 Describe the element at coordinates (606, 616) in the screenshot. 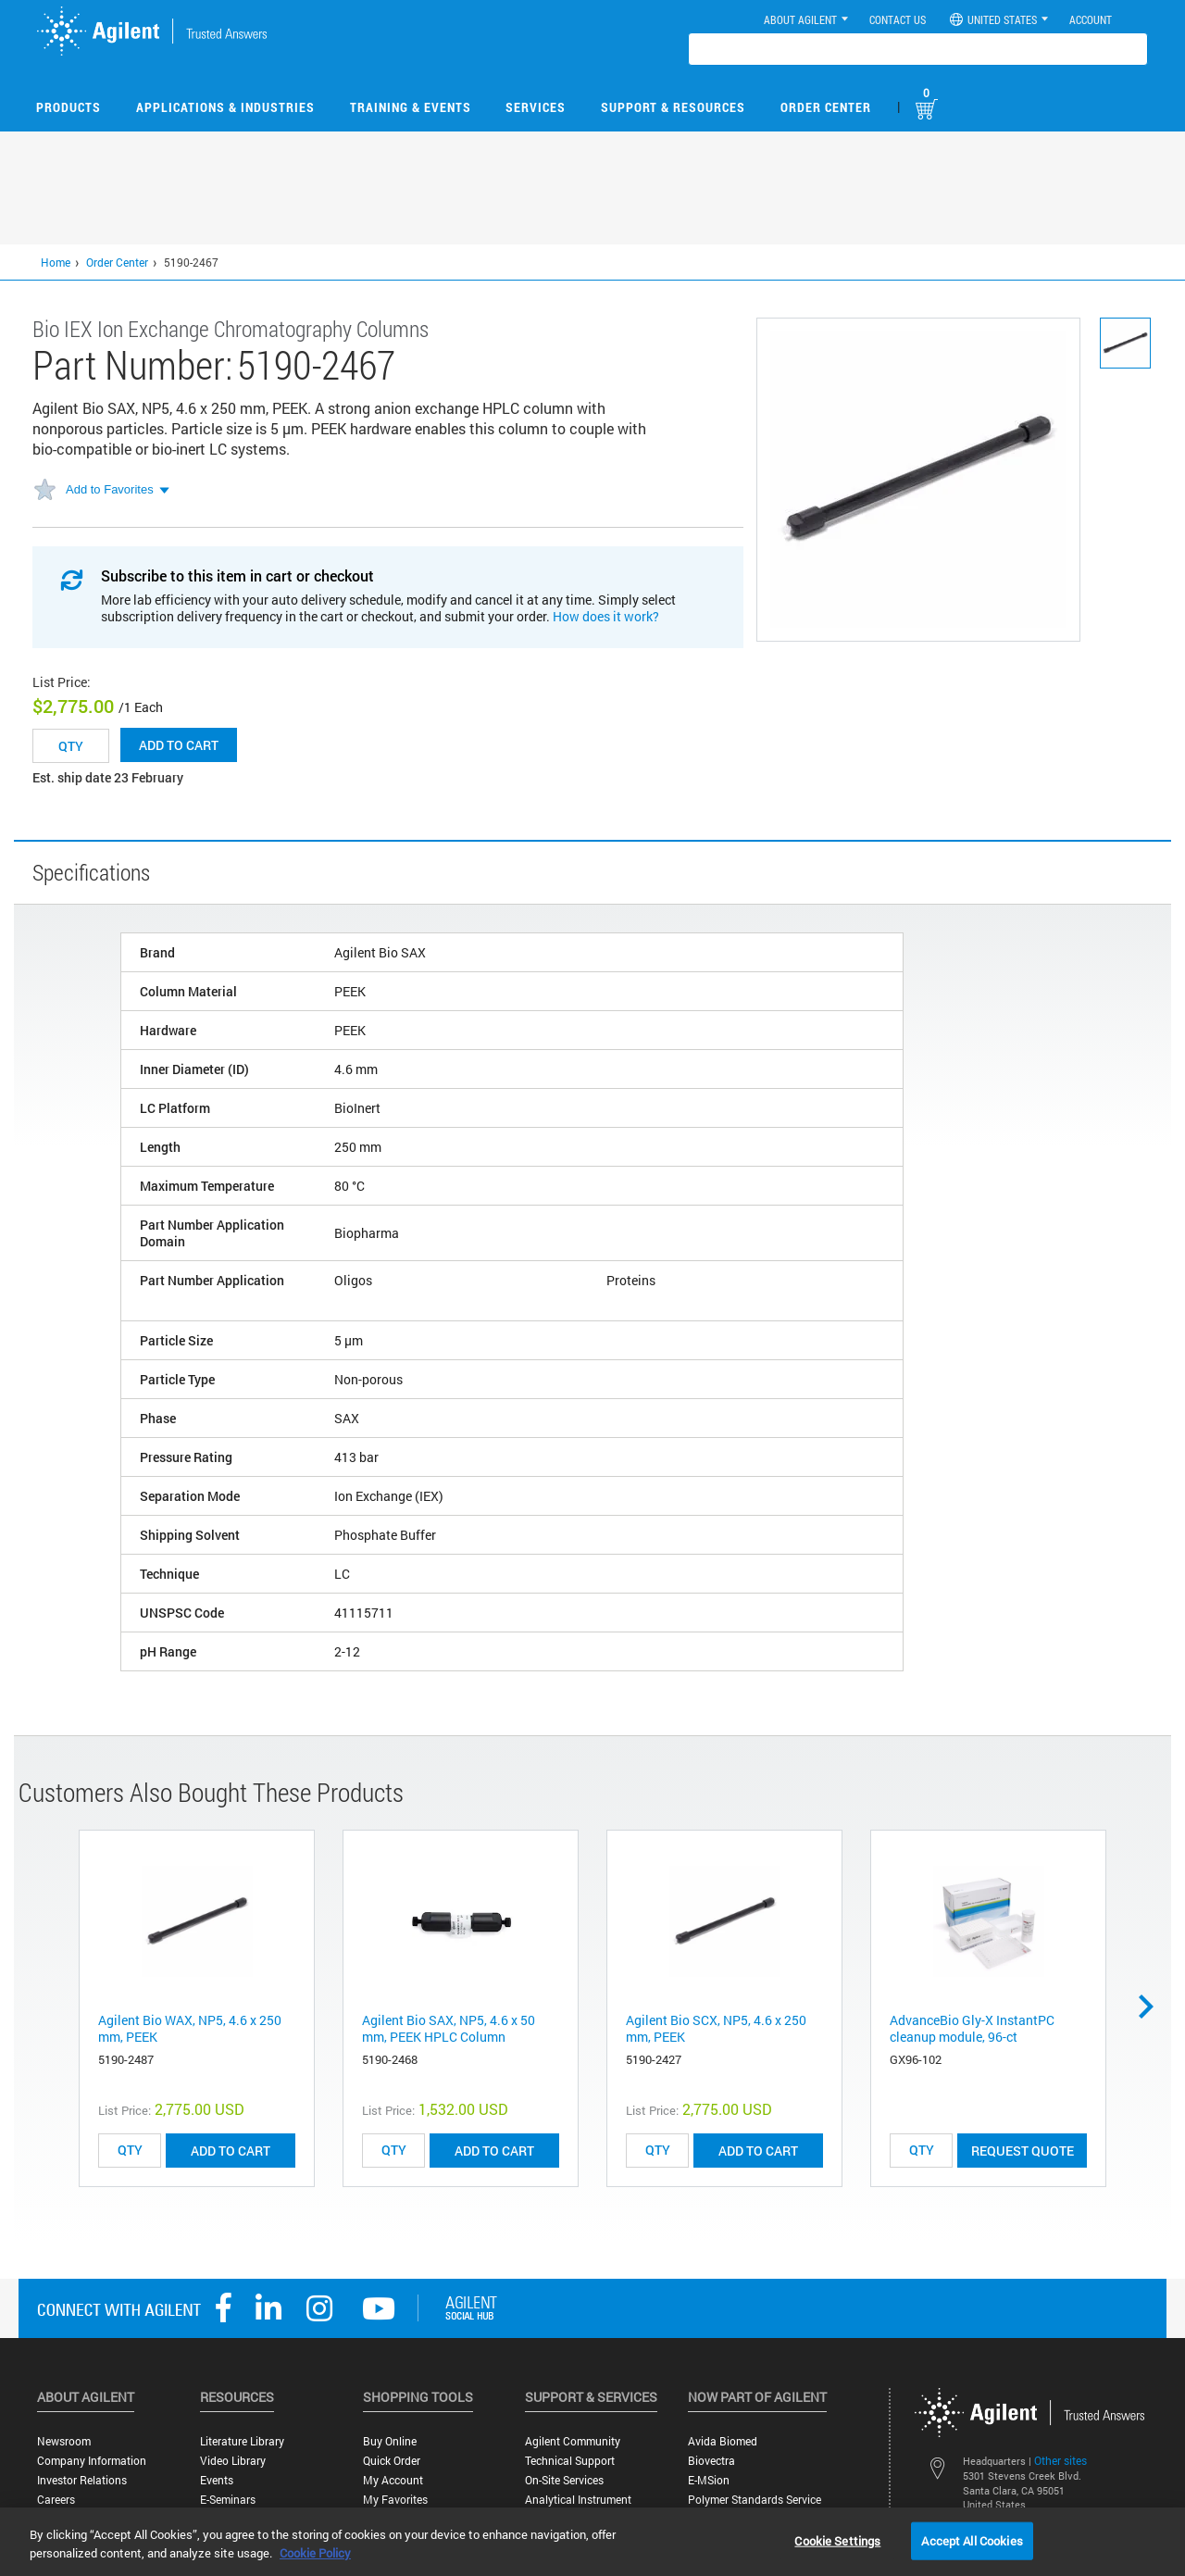

I see `How does it work?` at that location.